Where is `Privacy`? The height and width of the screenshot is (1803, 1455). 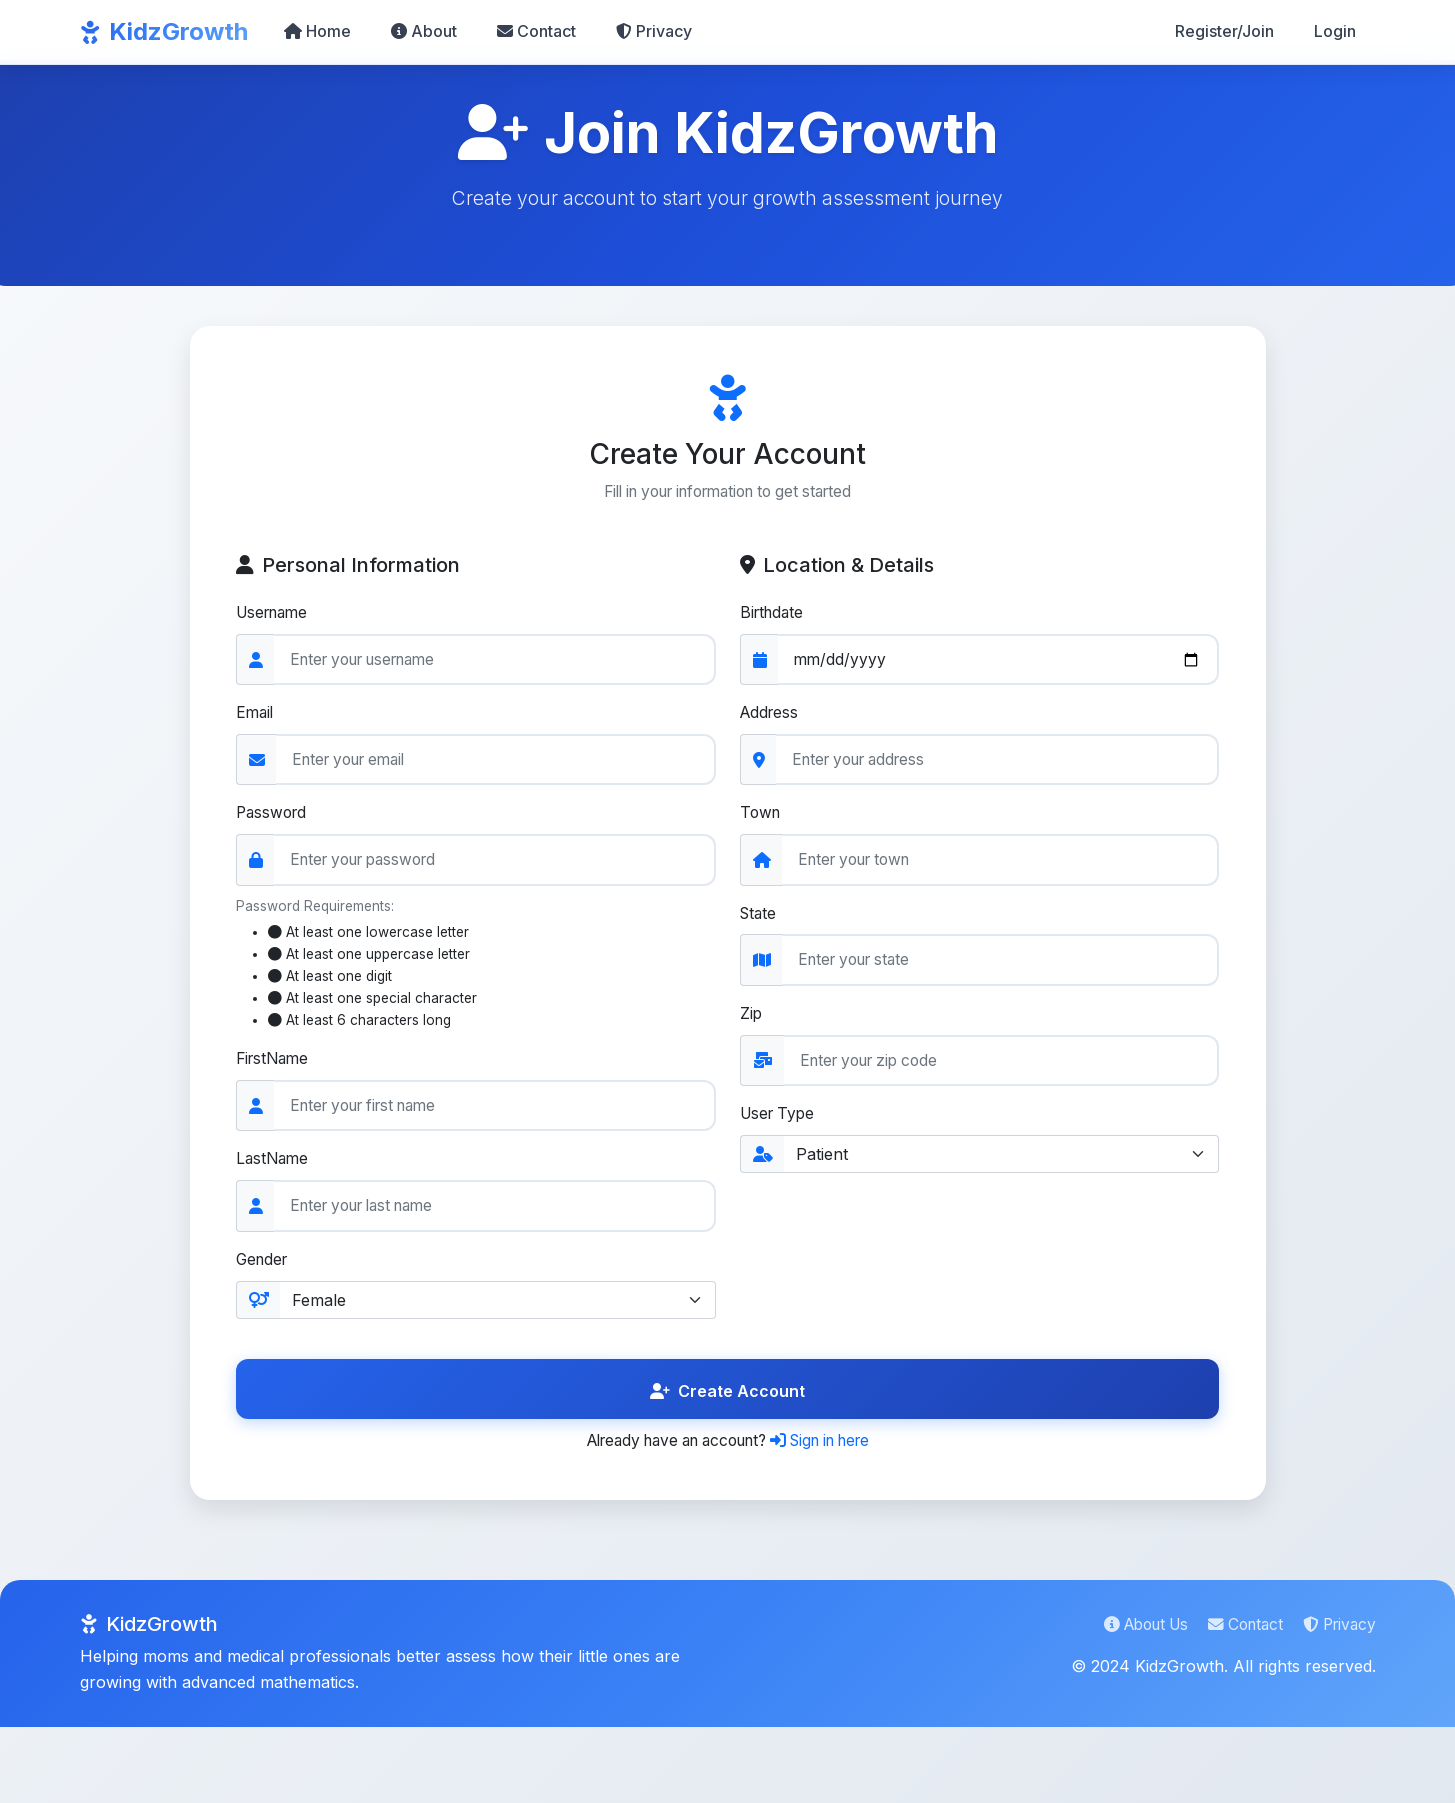
Privacy is located at coordinates (654, 31).